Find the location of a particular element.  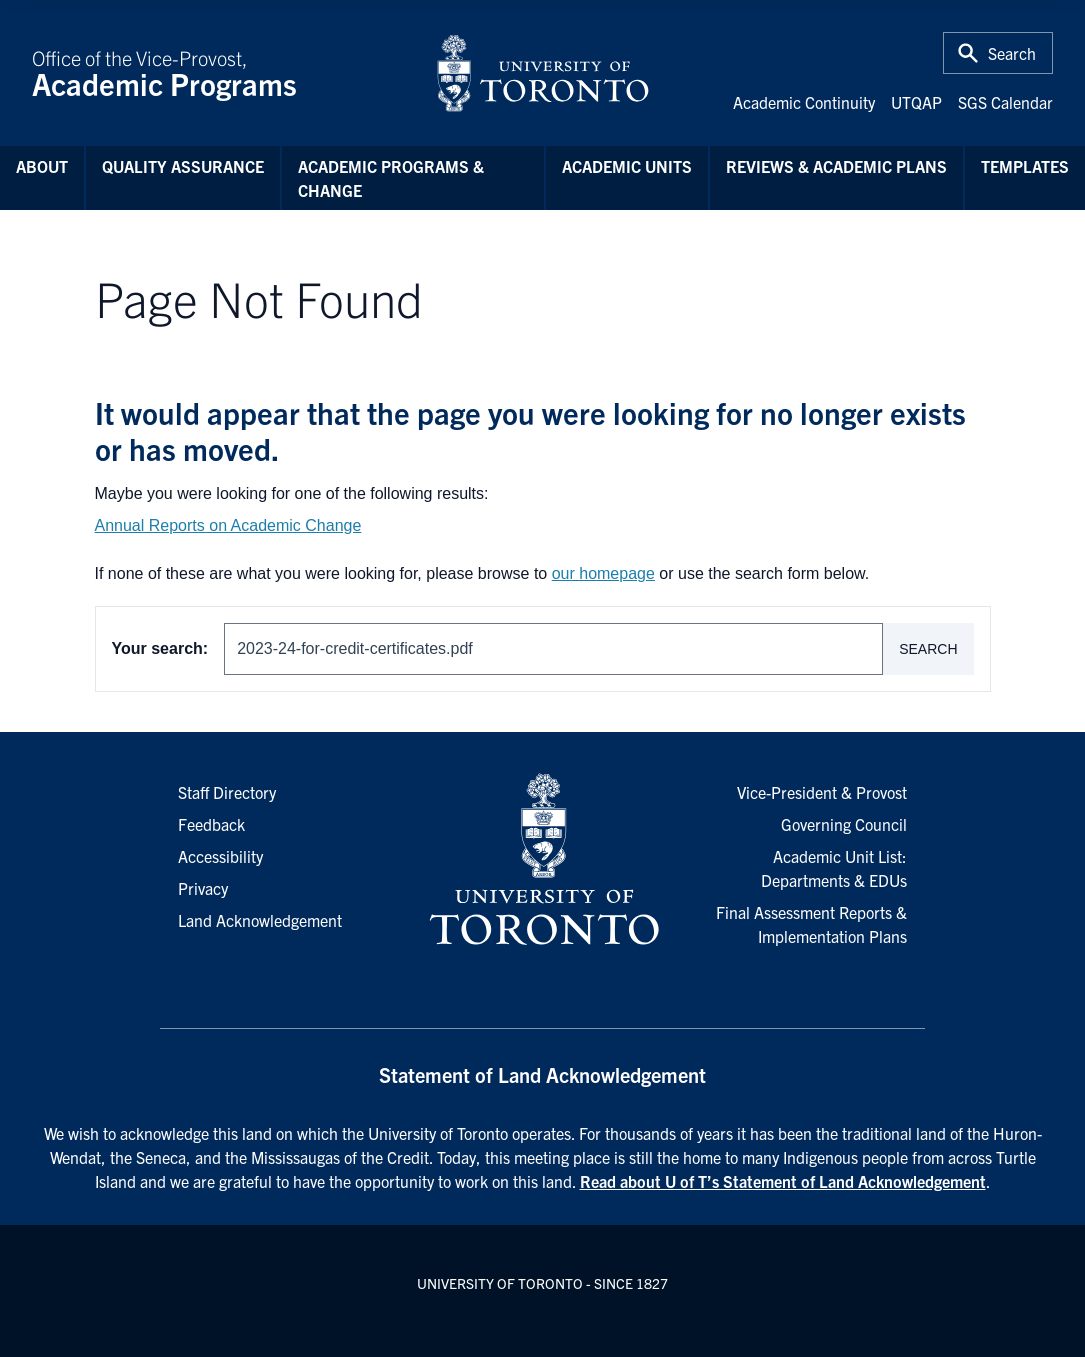

Reviews & Academic Plans is located at coordinates (836, 166).